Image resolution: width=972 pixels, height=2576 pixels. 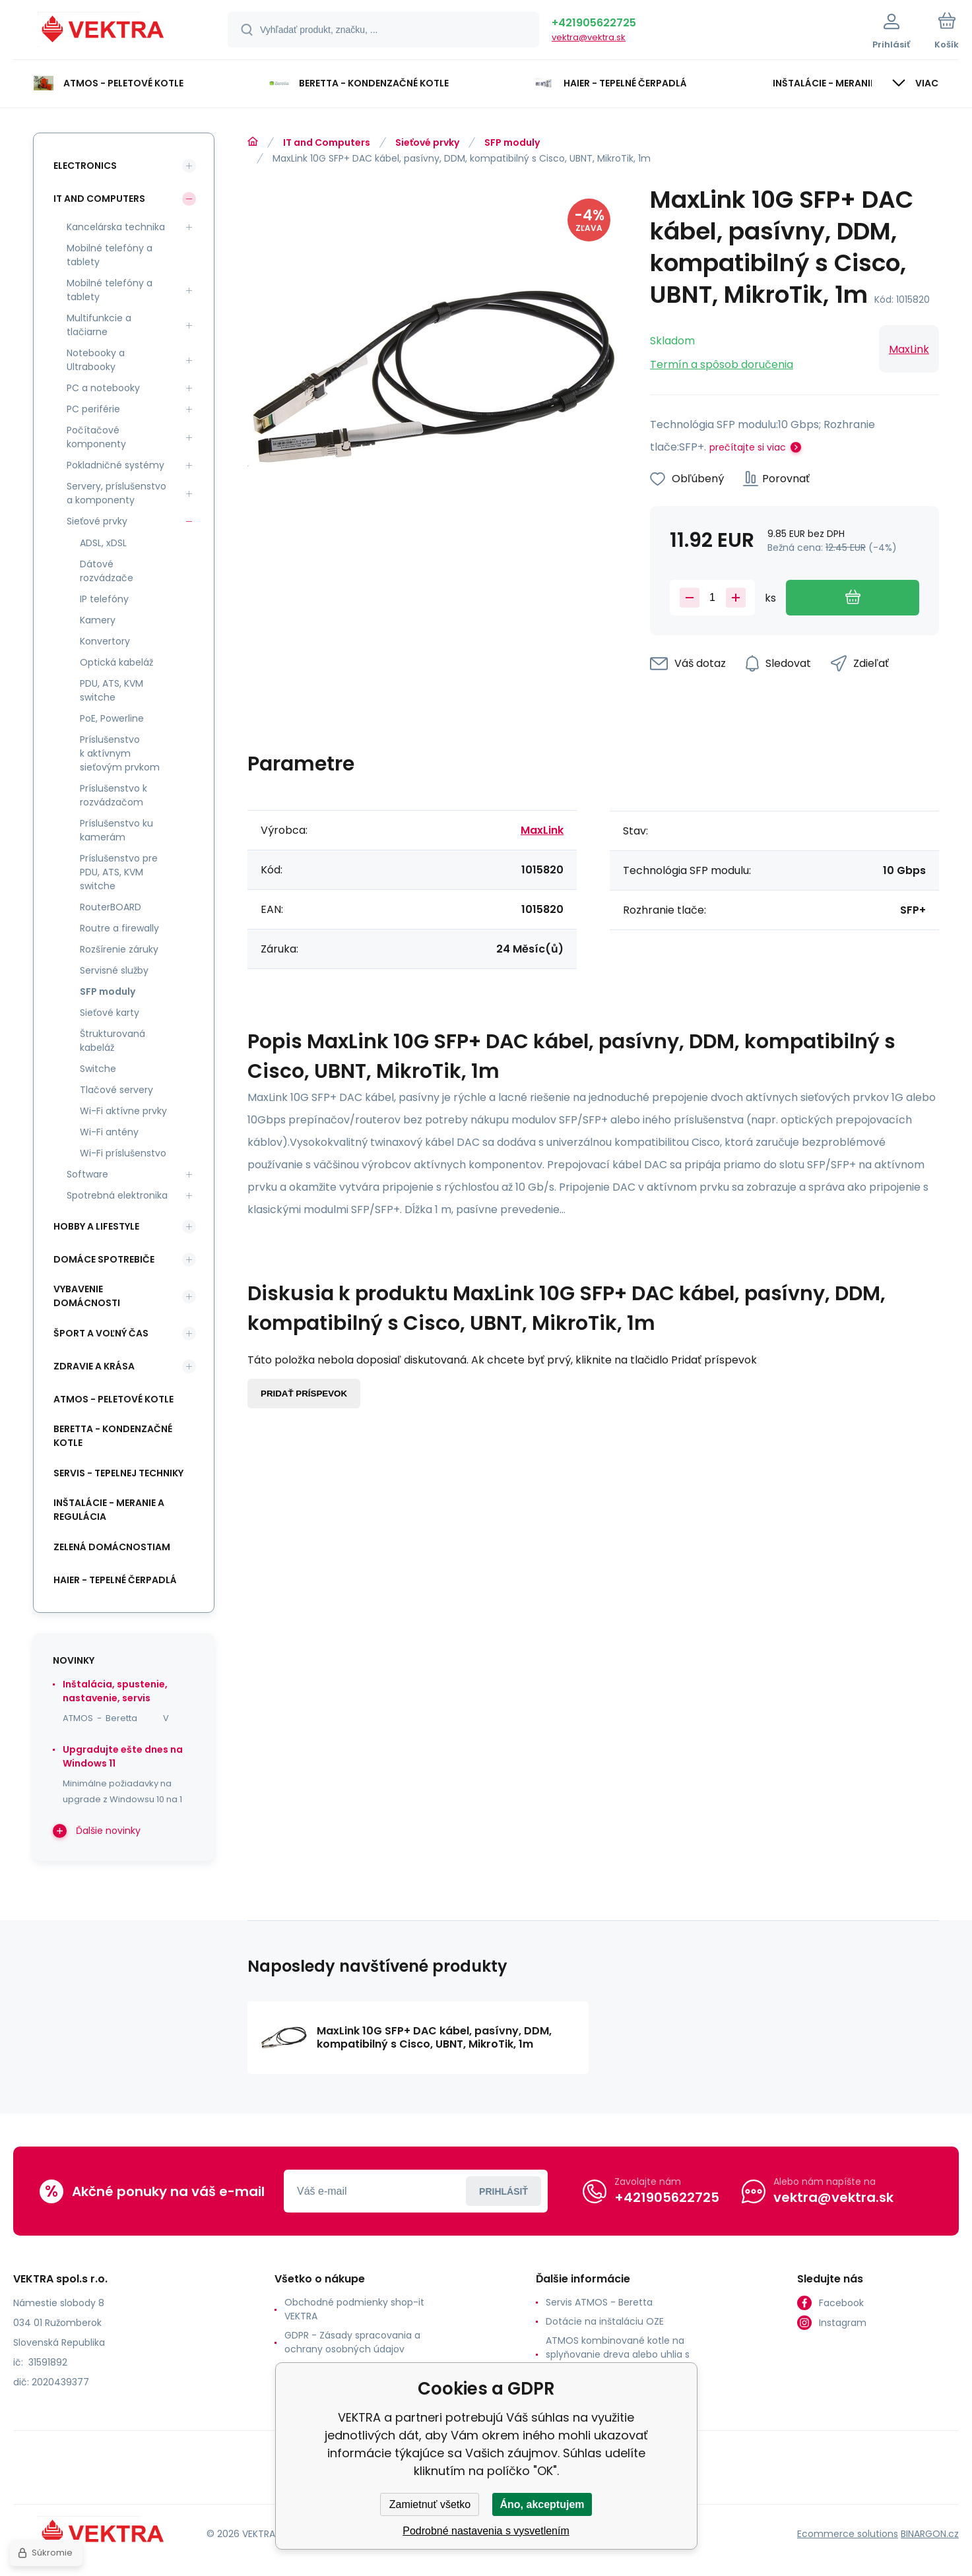 What do you see at coordinates (98, 1068) in the screenshot?
I see `Switche` at bounding box center [98, 1068].